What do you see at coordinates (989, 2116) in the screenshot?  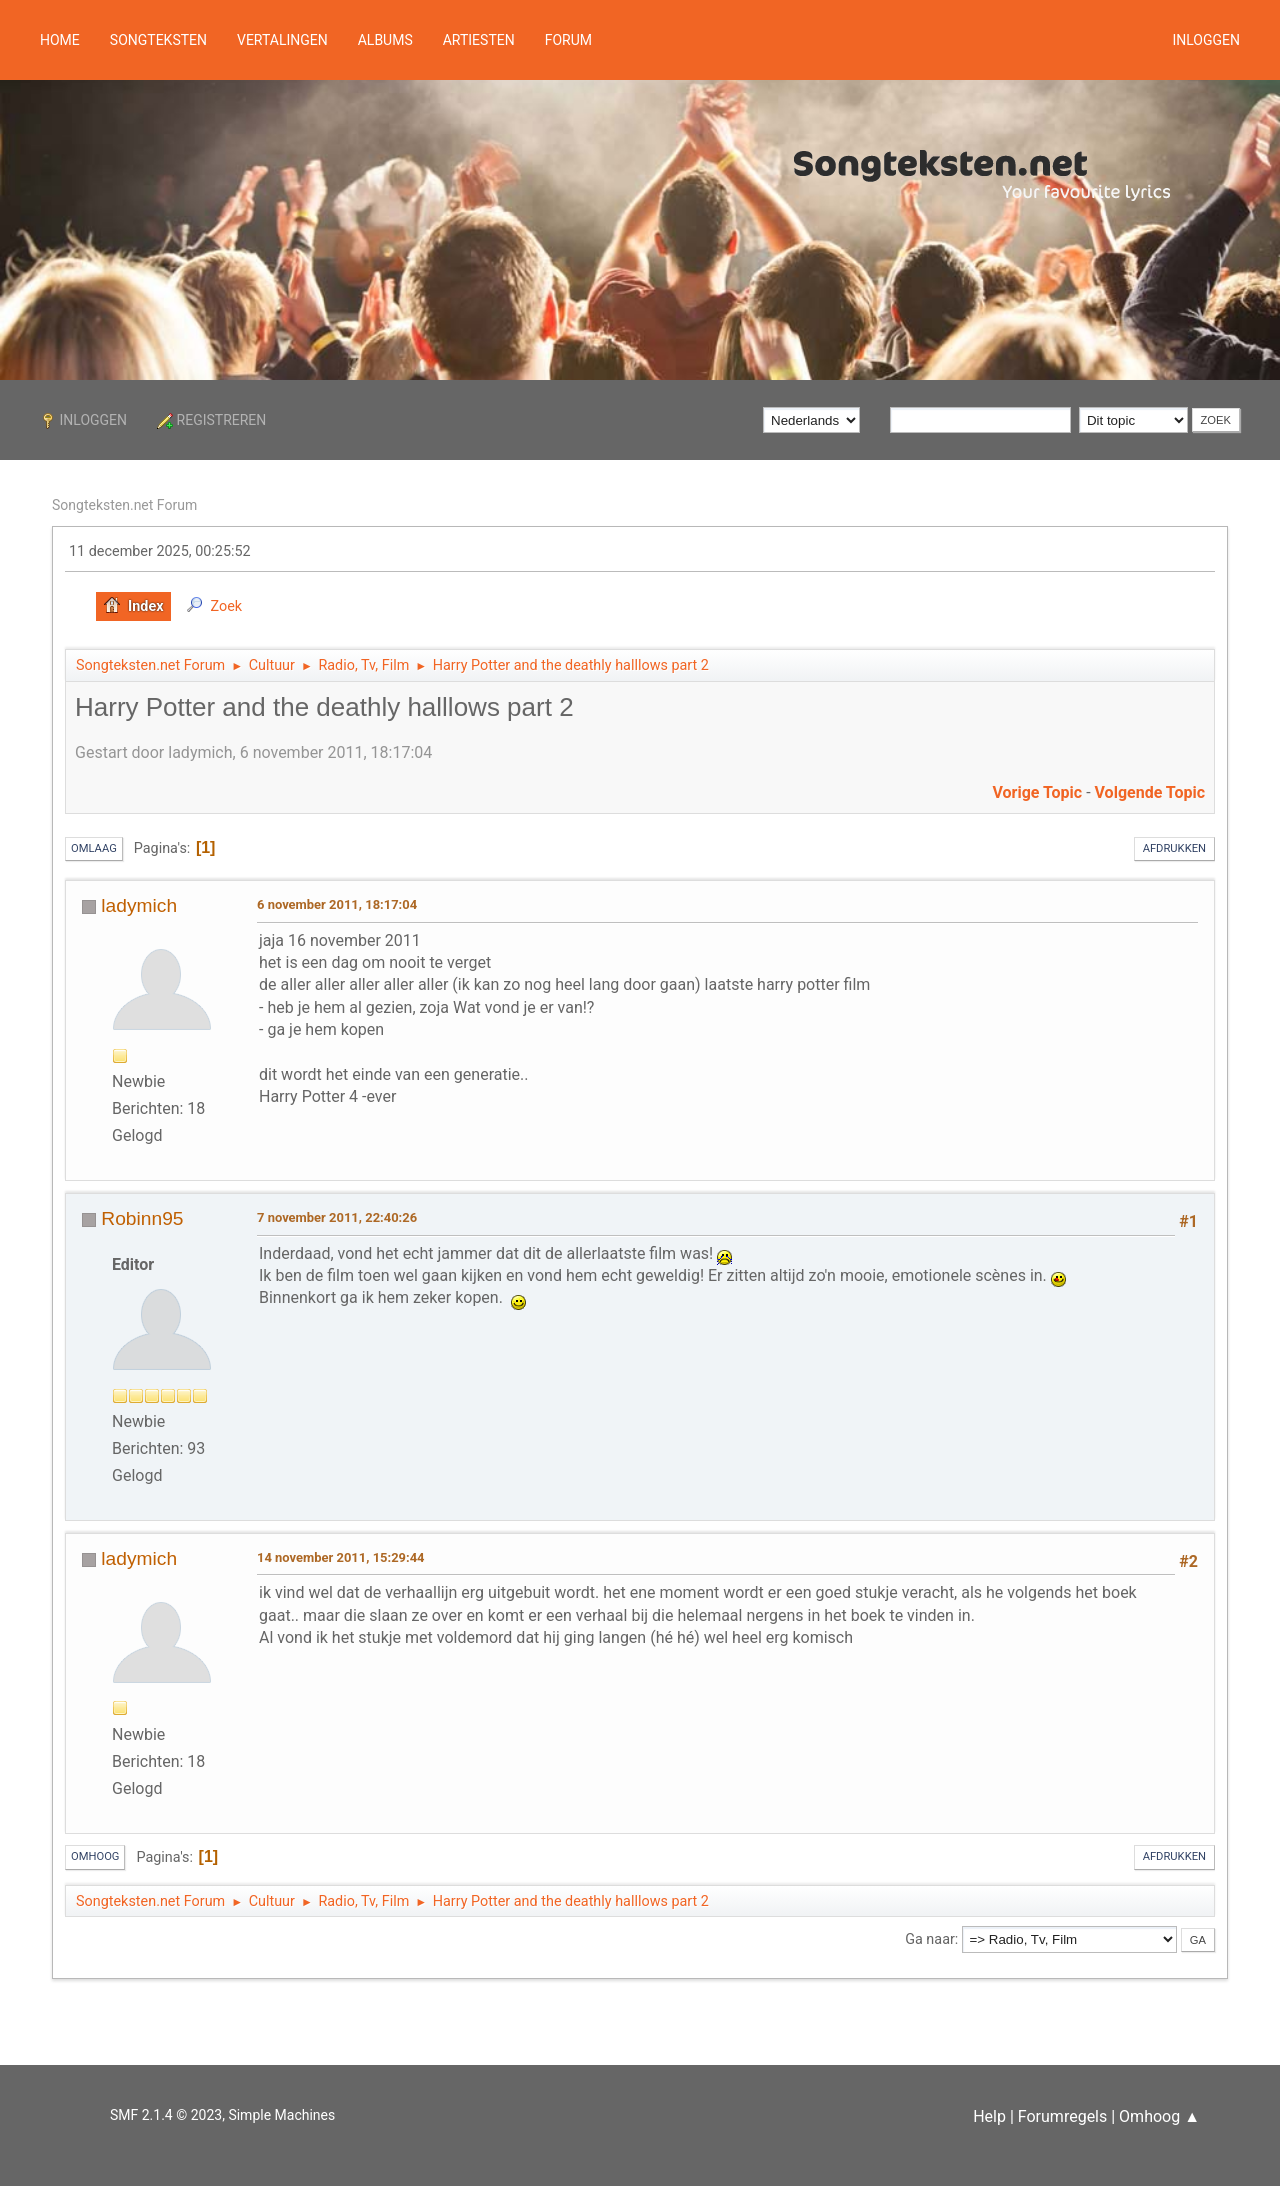 I see `Help` at bounding box center [989, 2116].